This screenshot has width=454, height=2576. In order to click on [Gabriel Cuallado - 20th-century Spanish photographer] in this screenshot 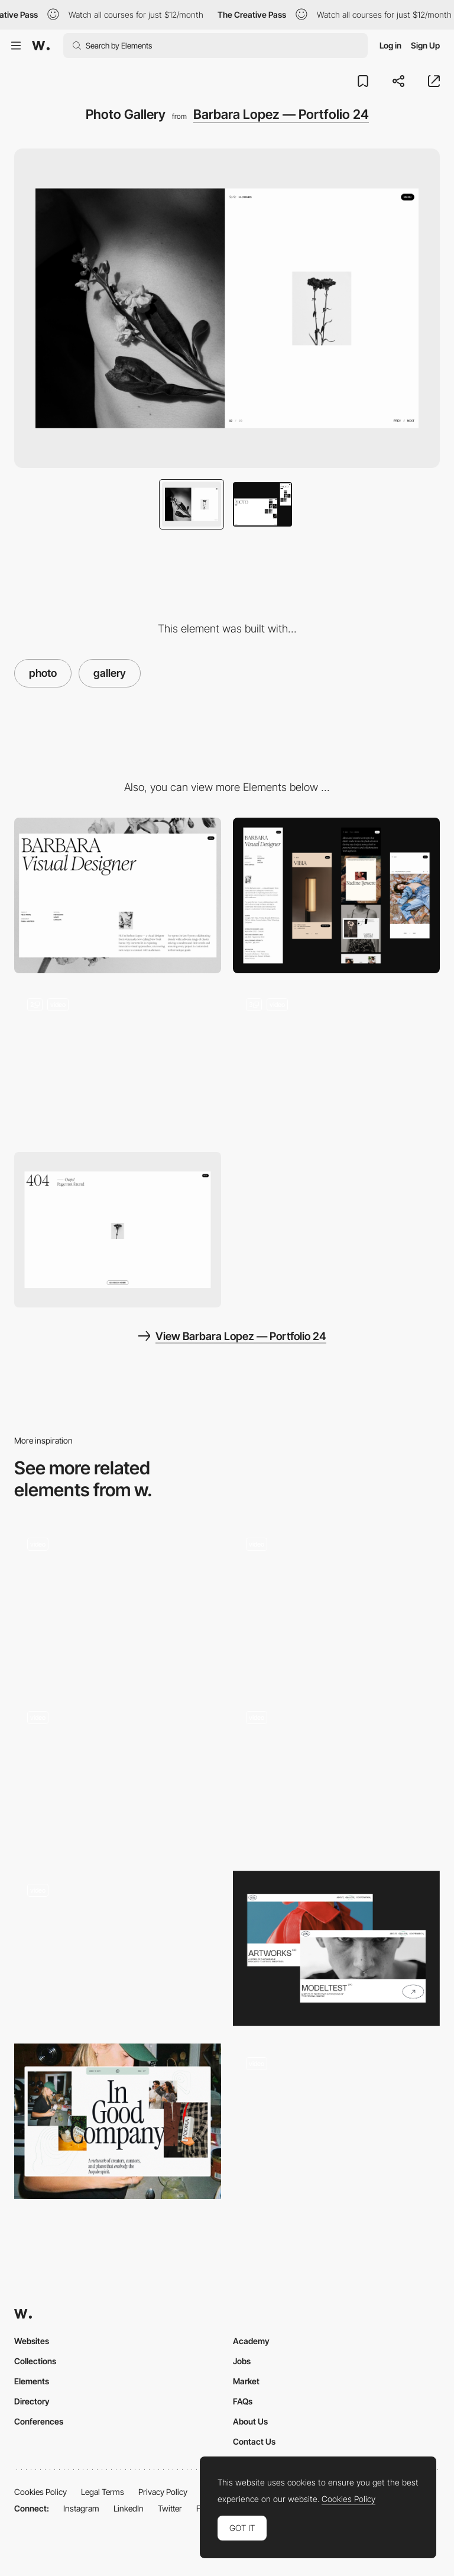, I will do `click(117, 1945)`.